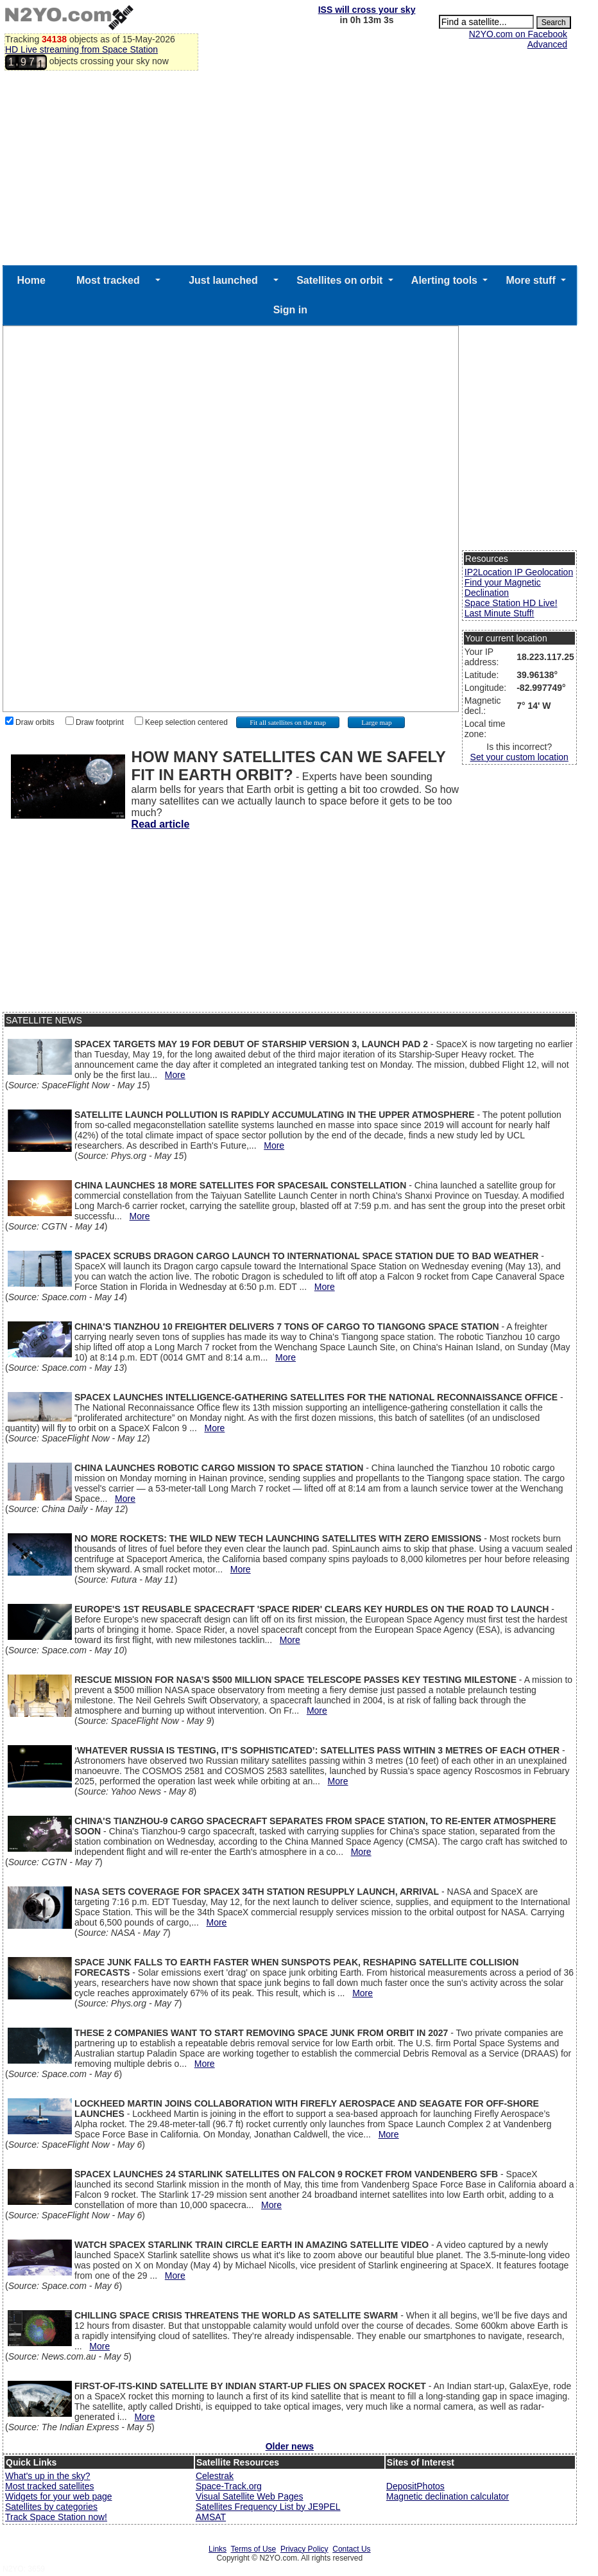 The image size is (598, 2576). Describe the element at coordinates (367, 9) in the screenshot. I see `ISS will cross your sky` at that location.